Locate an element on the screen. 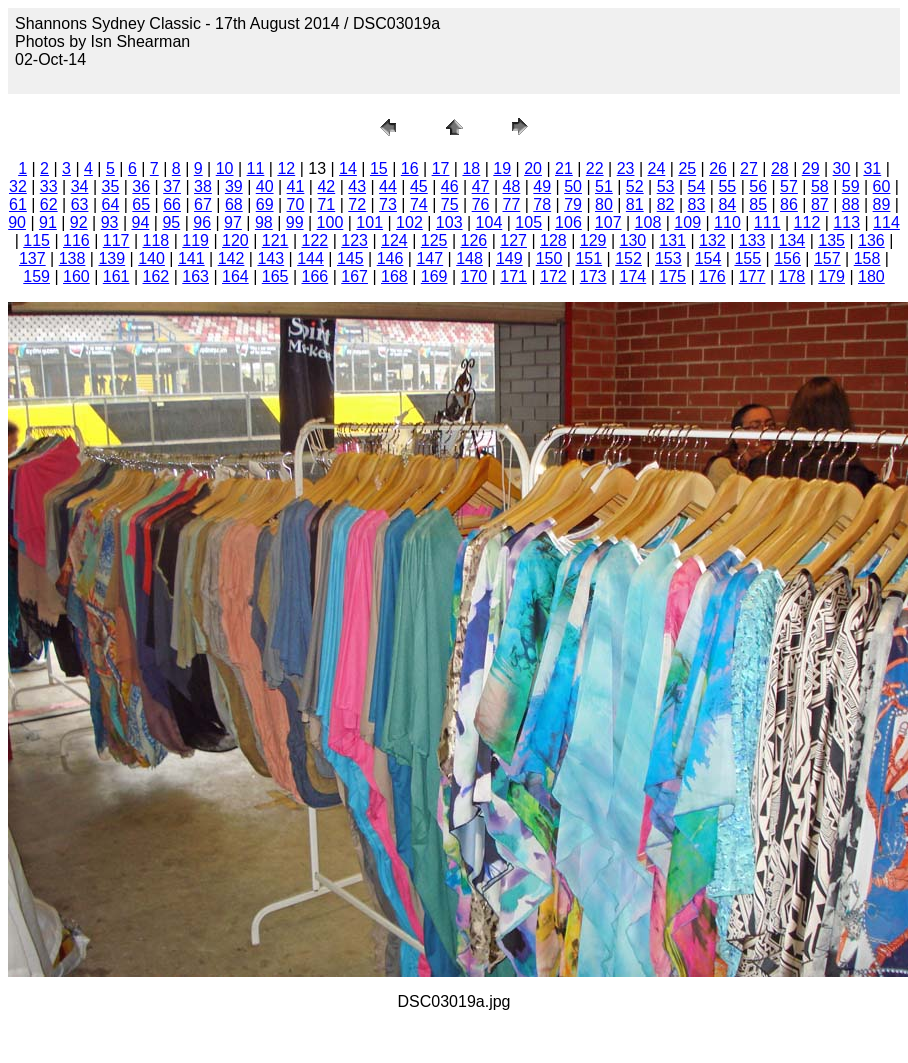  15 is located at coordinates (379, 168).